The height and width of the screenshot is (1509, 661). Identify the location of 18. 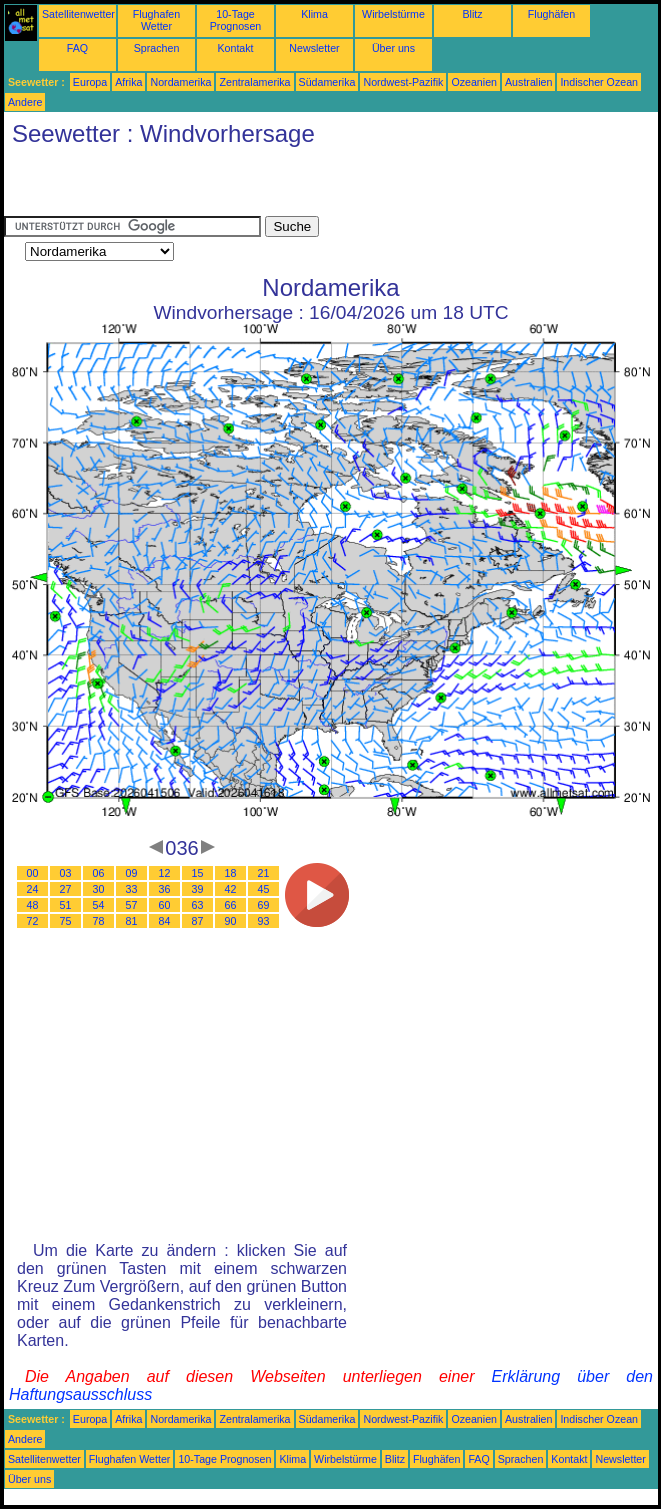
(231, 873).